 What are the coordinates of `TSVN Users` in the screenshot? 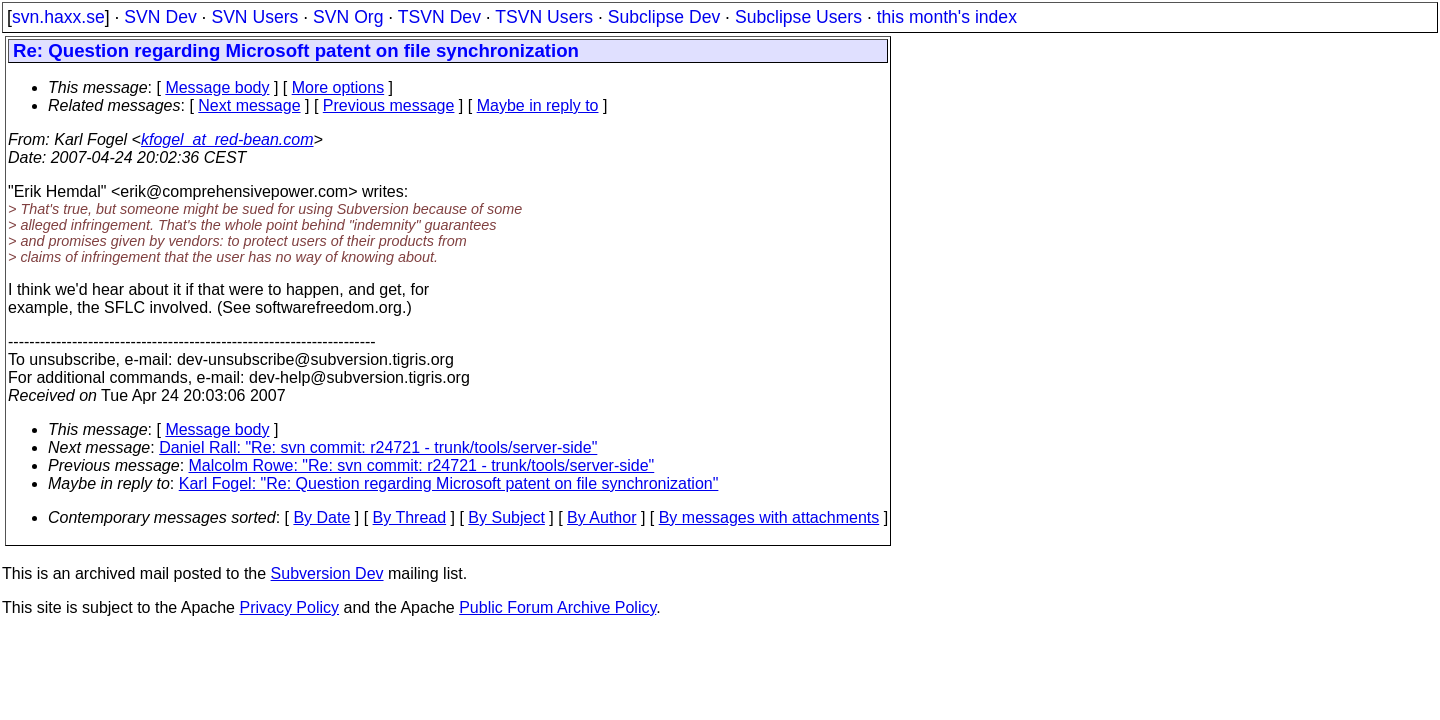 It's located at (544, 17).